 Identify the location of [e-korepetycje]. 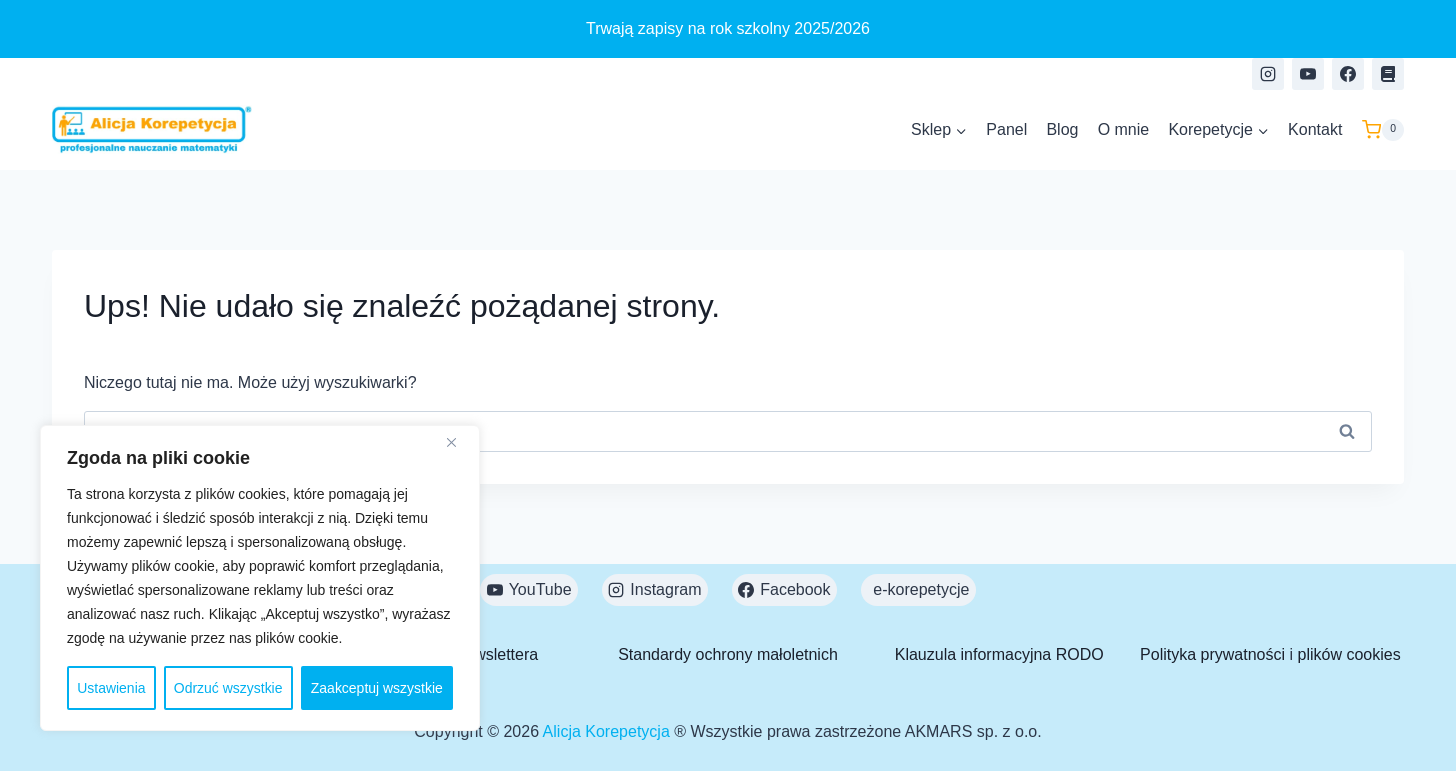
(1388, 74).